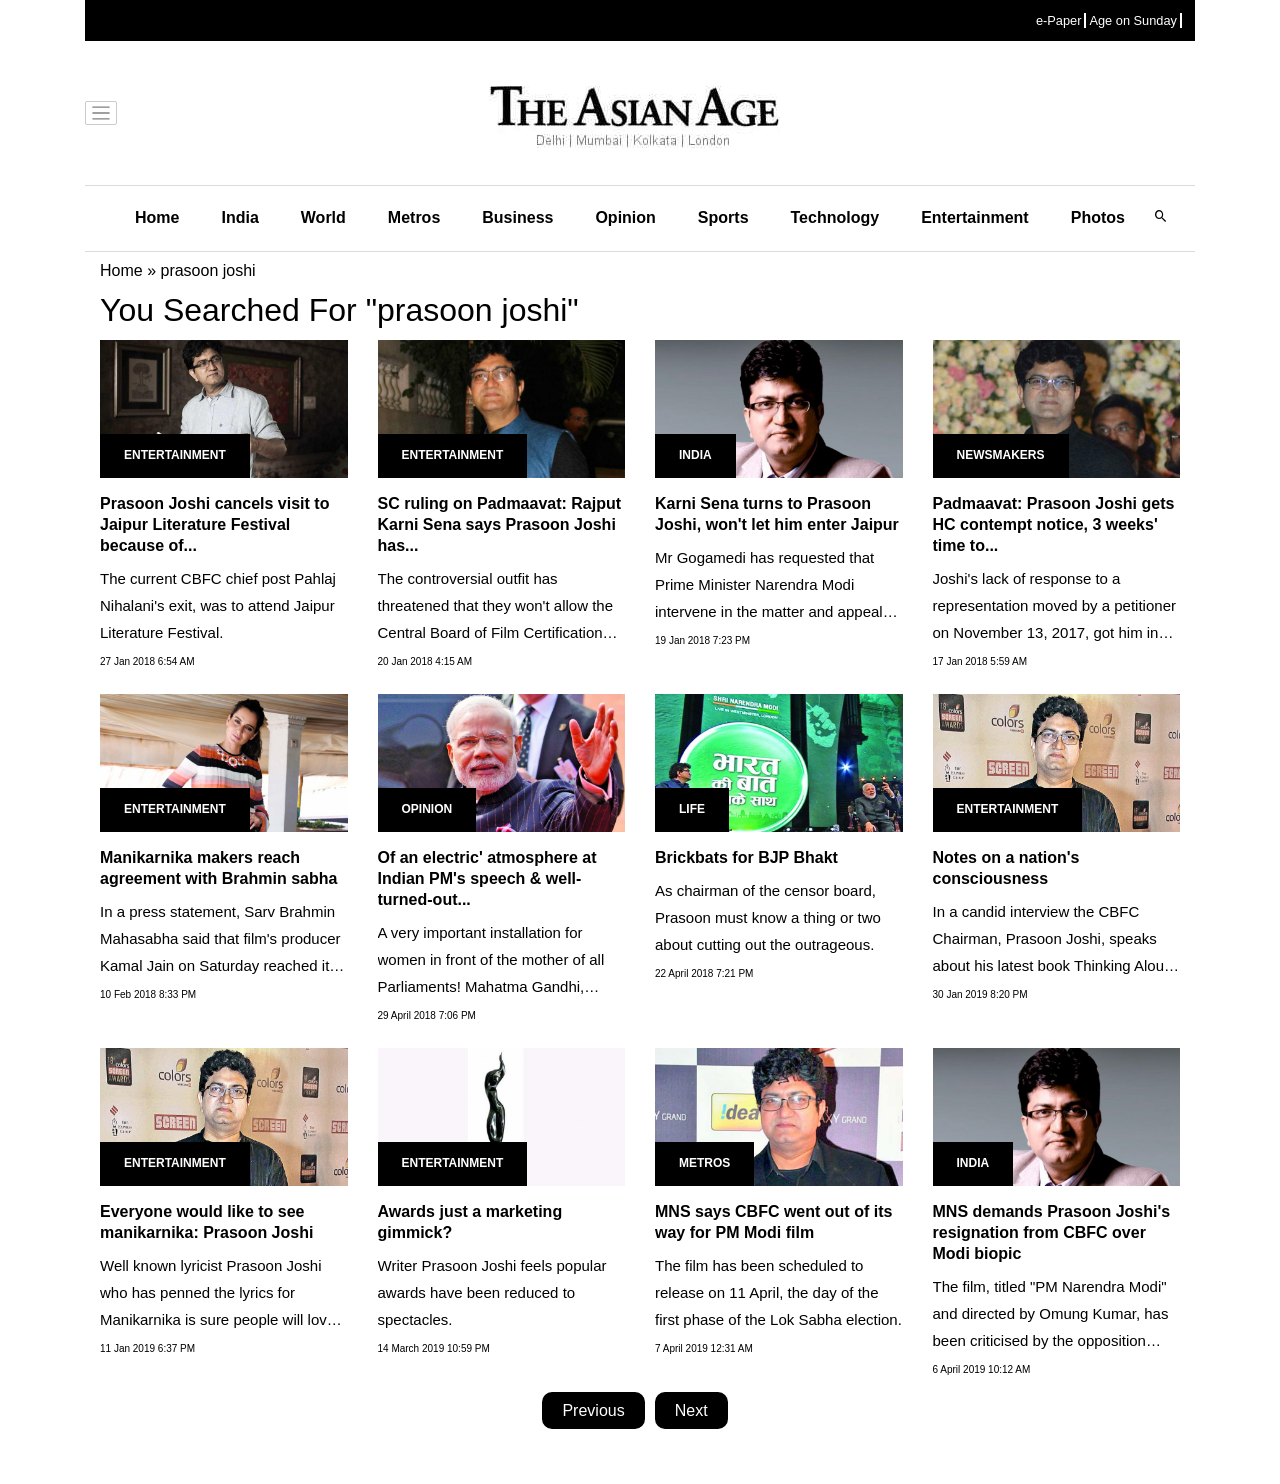  Describe the element at coordinates (1054, 524) in the screenshot. I see `Padmaavat: Prasoon Joshi gets HC contempt notice, 3 weeks' time to...` at that location.